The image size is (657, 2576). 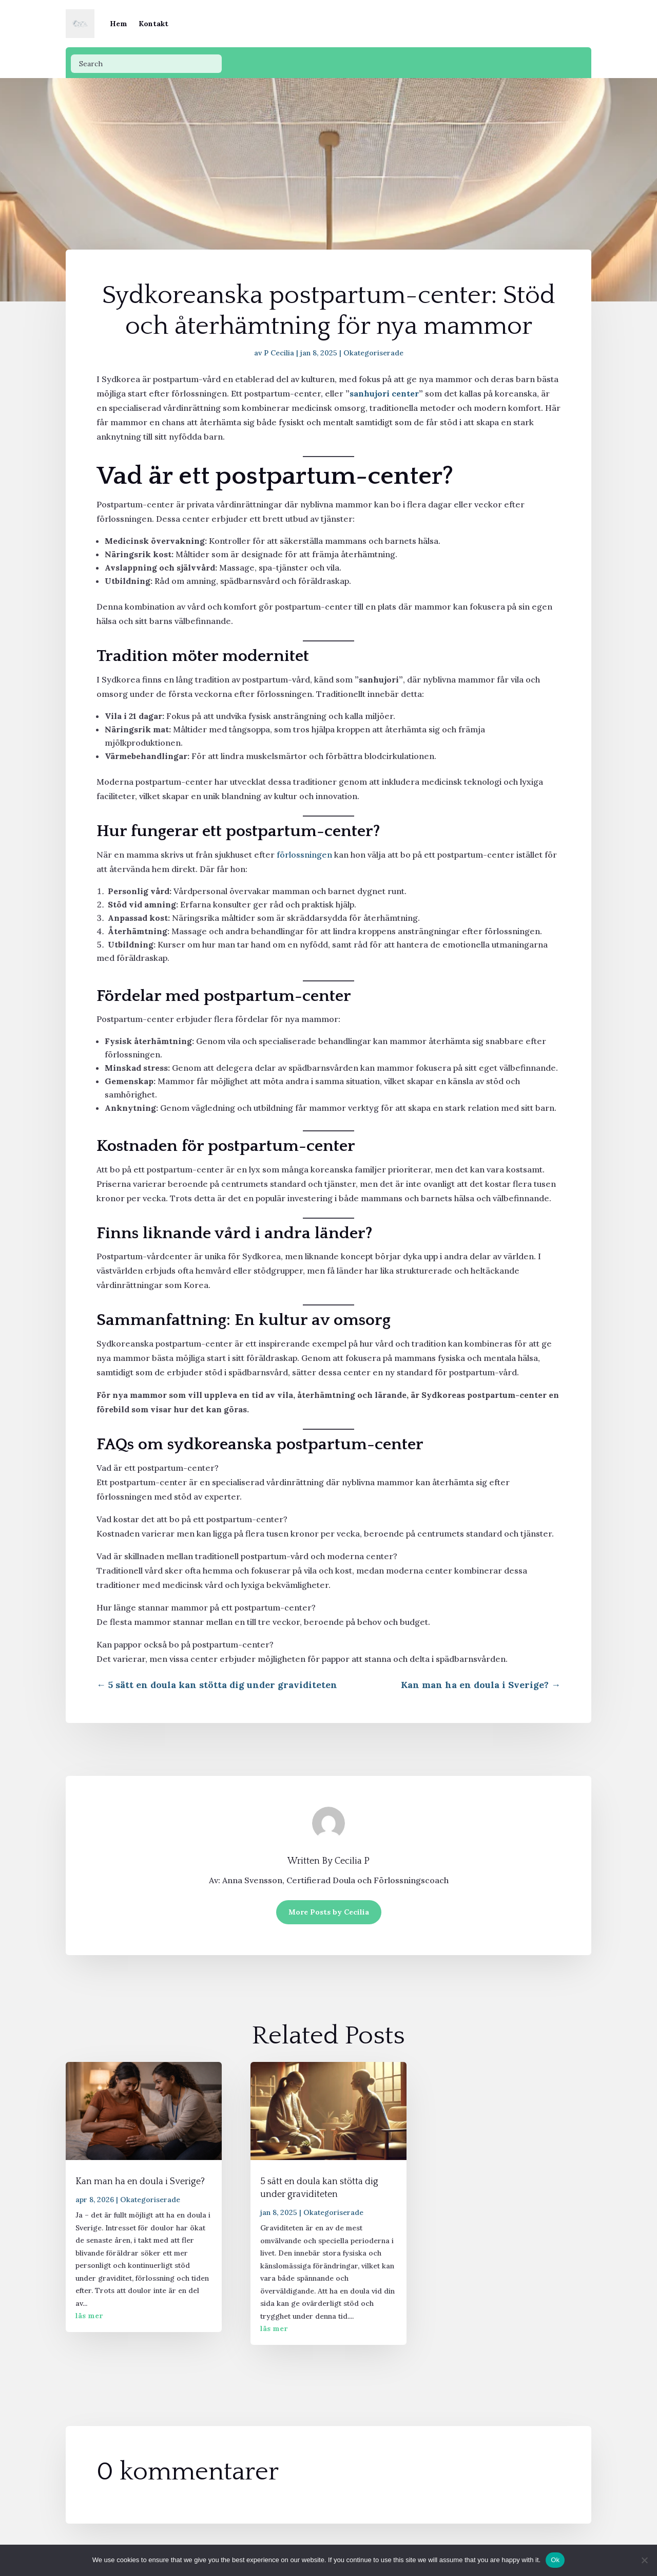 I want to click on Kontakt, so click(x=153, y=23).